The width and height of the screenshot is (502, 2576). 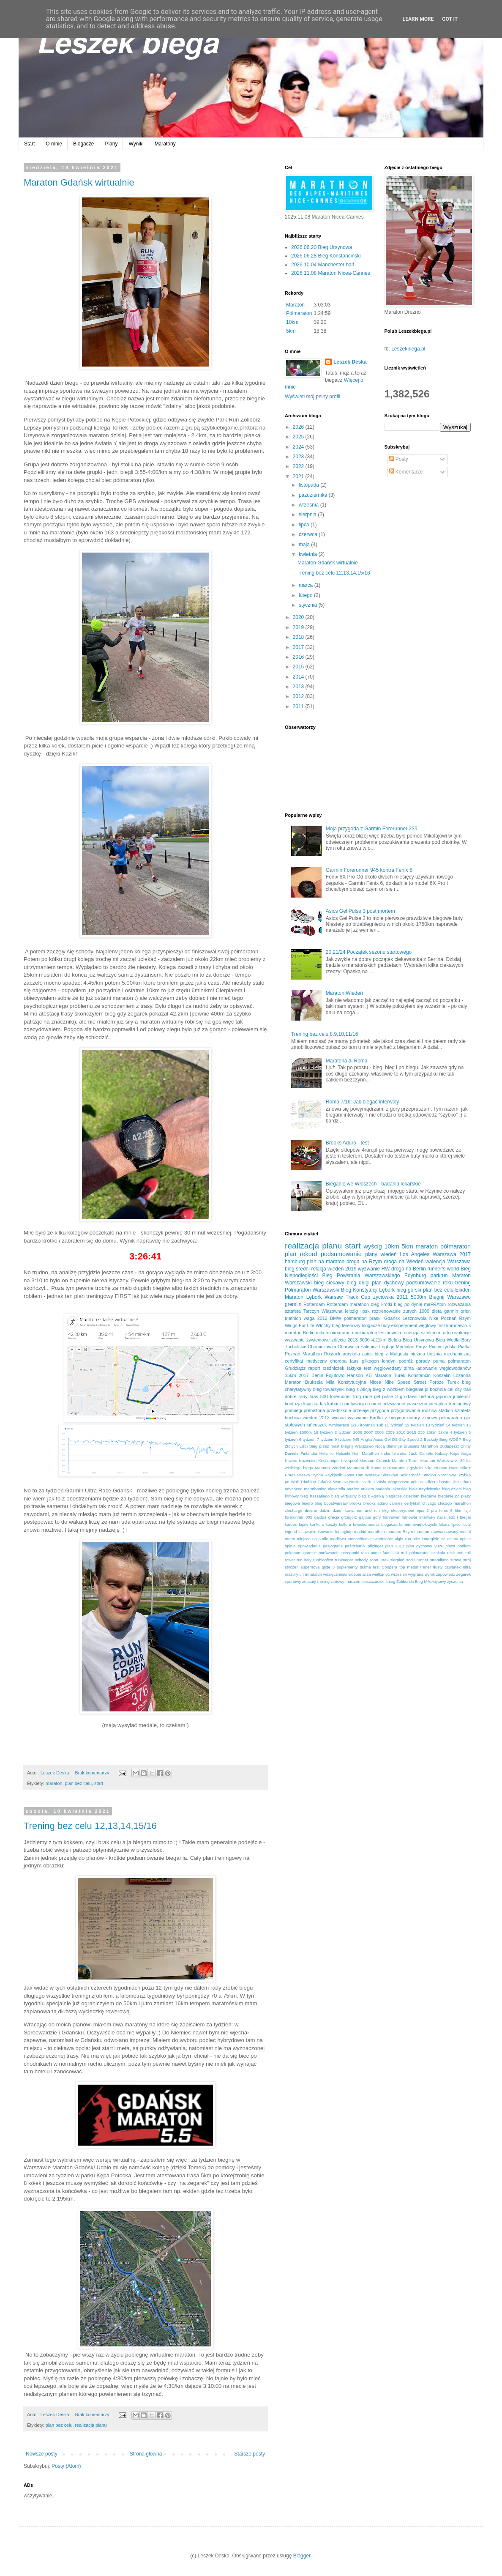 I want to click on plan 2013, so click(x=394, y=1546).